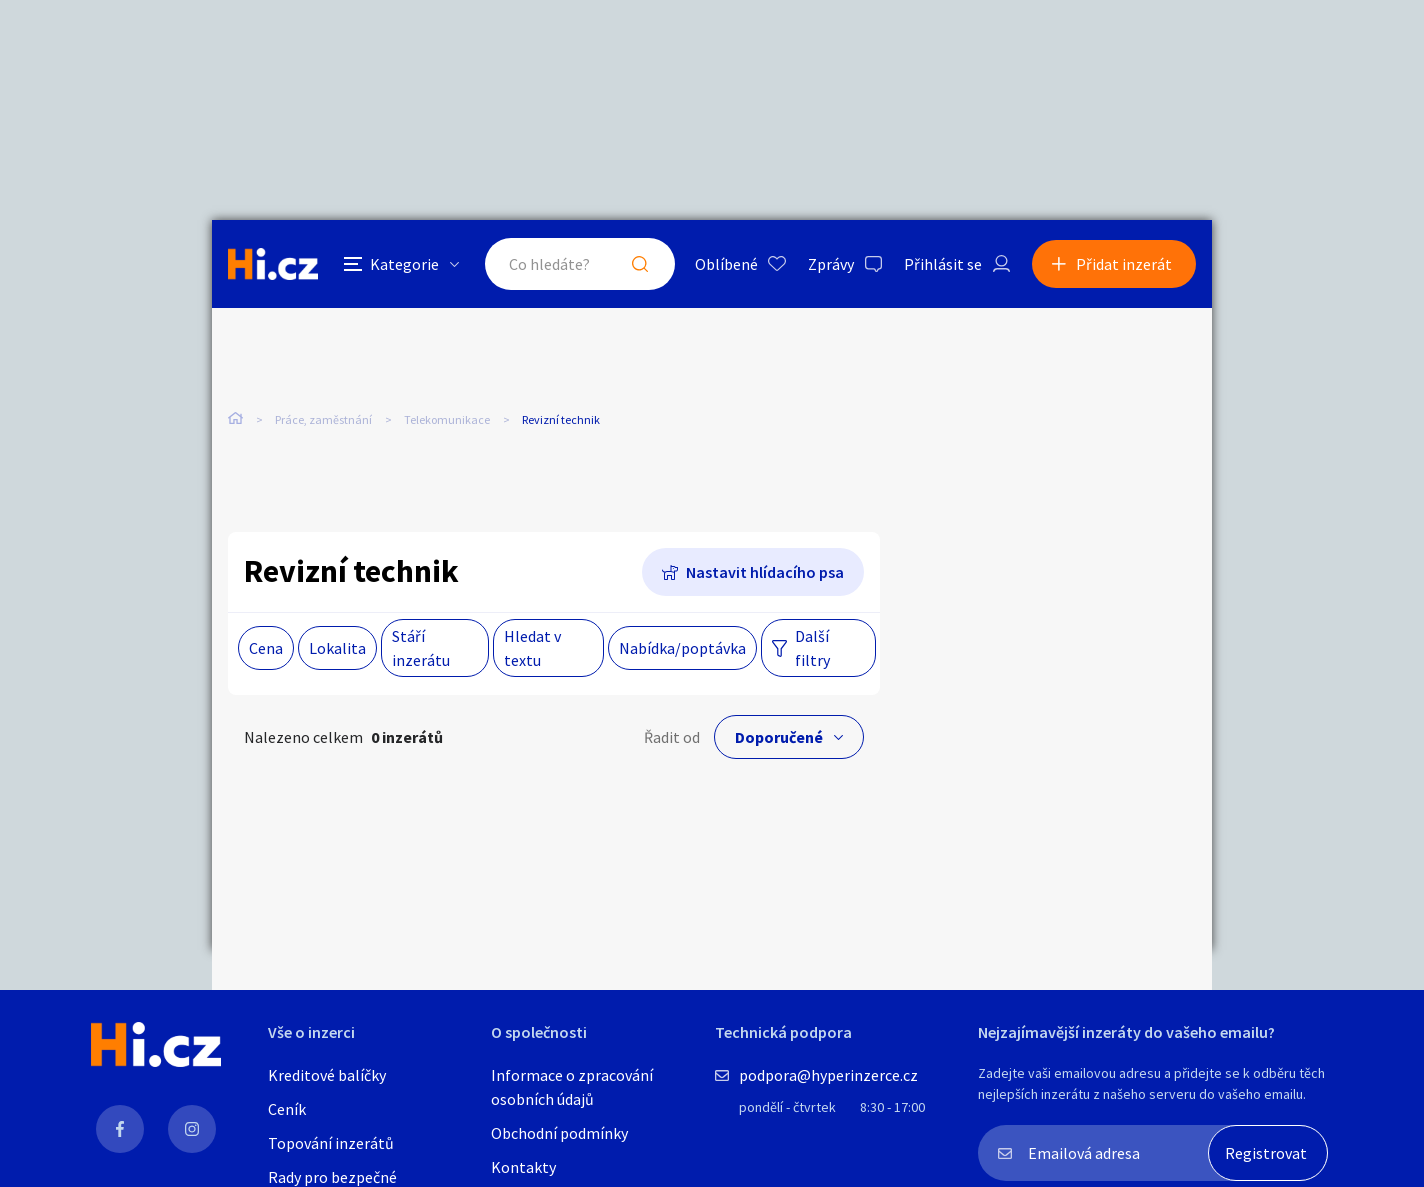 The width and height of the screenshot is (1424, 1187). I want to click on Další filtry, so click(812, 648).